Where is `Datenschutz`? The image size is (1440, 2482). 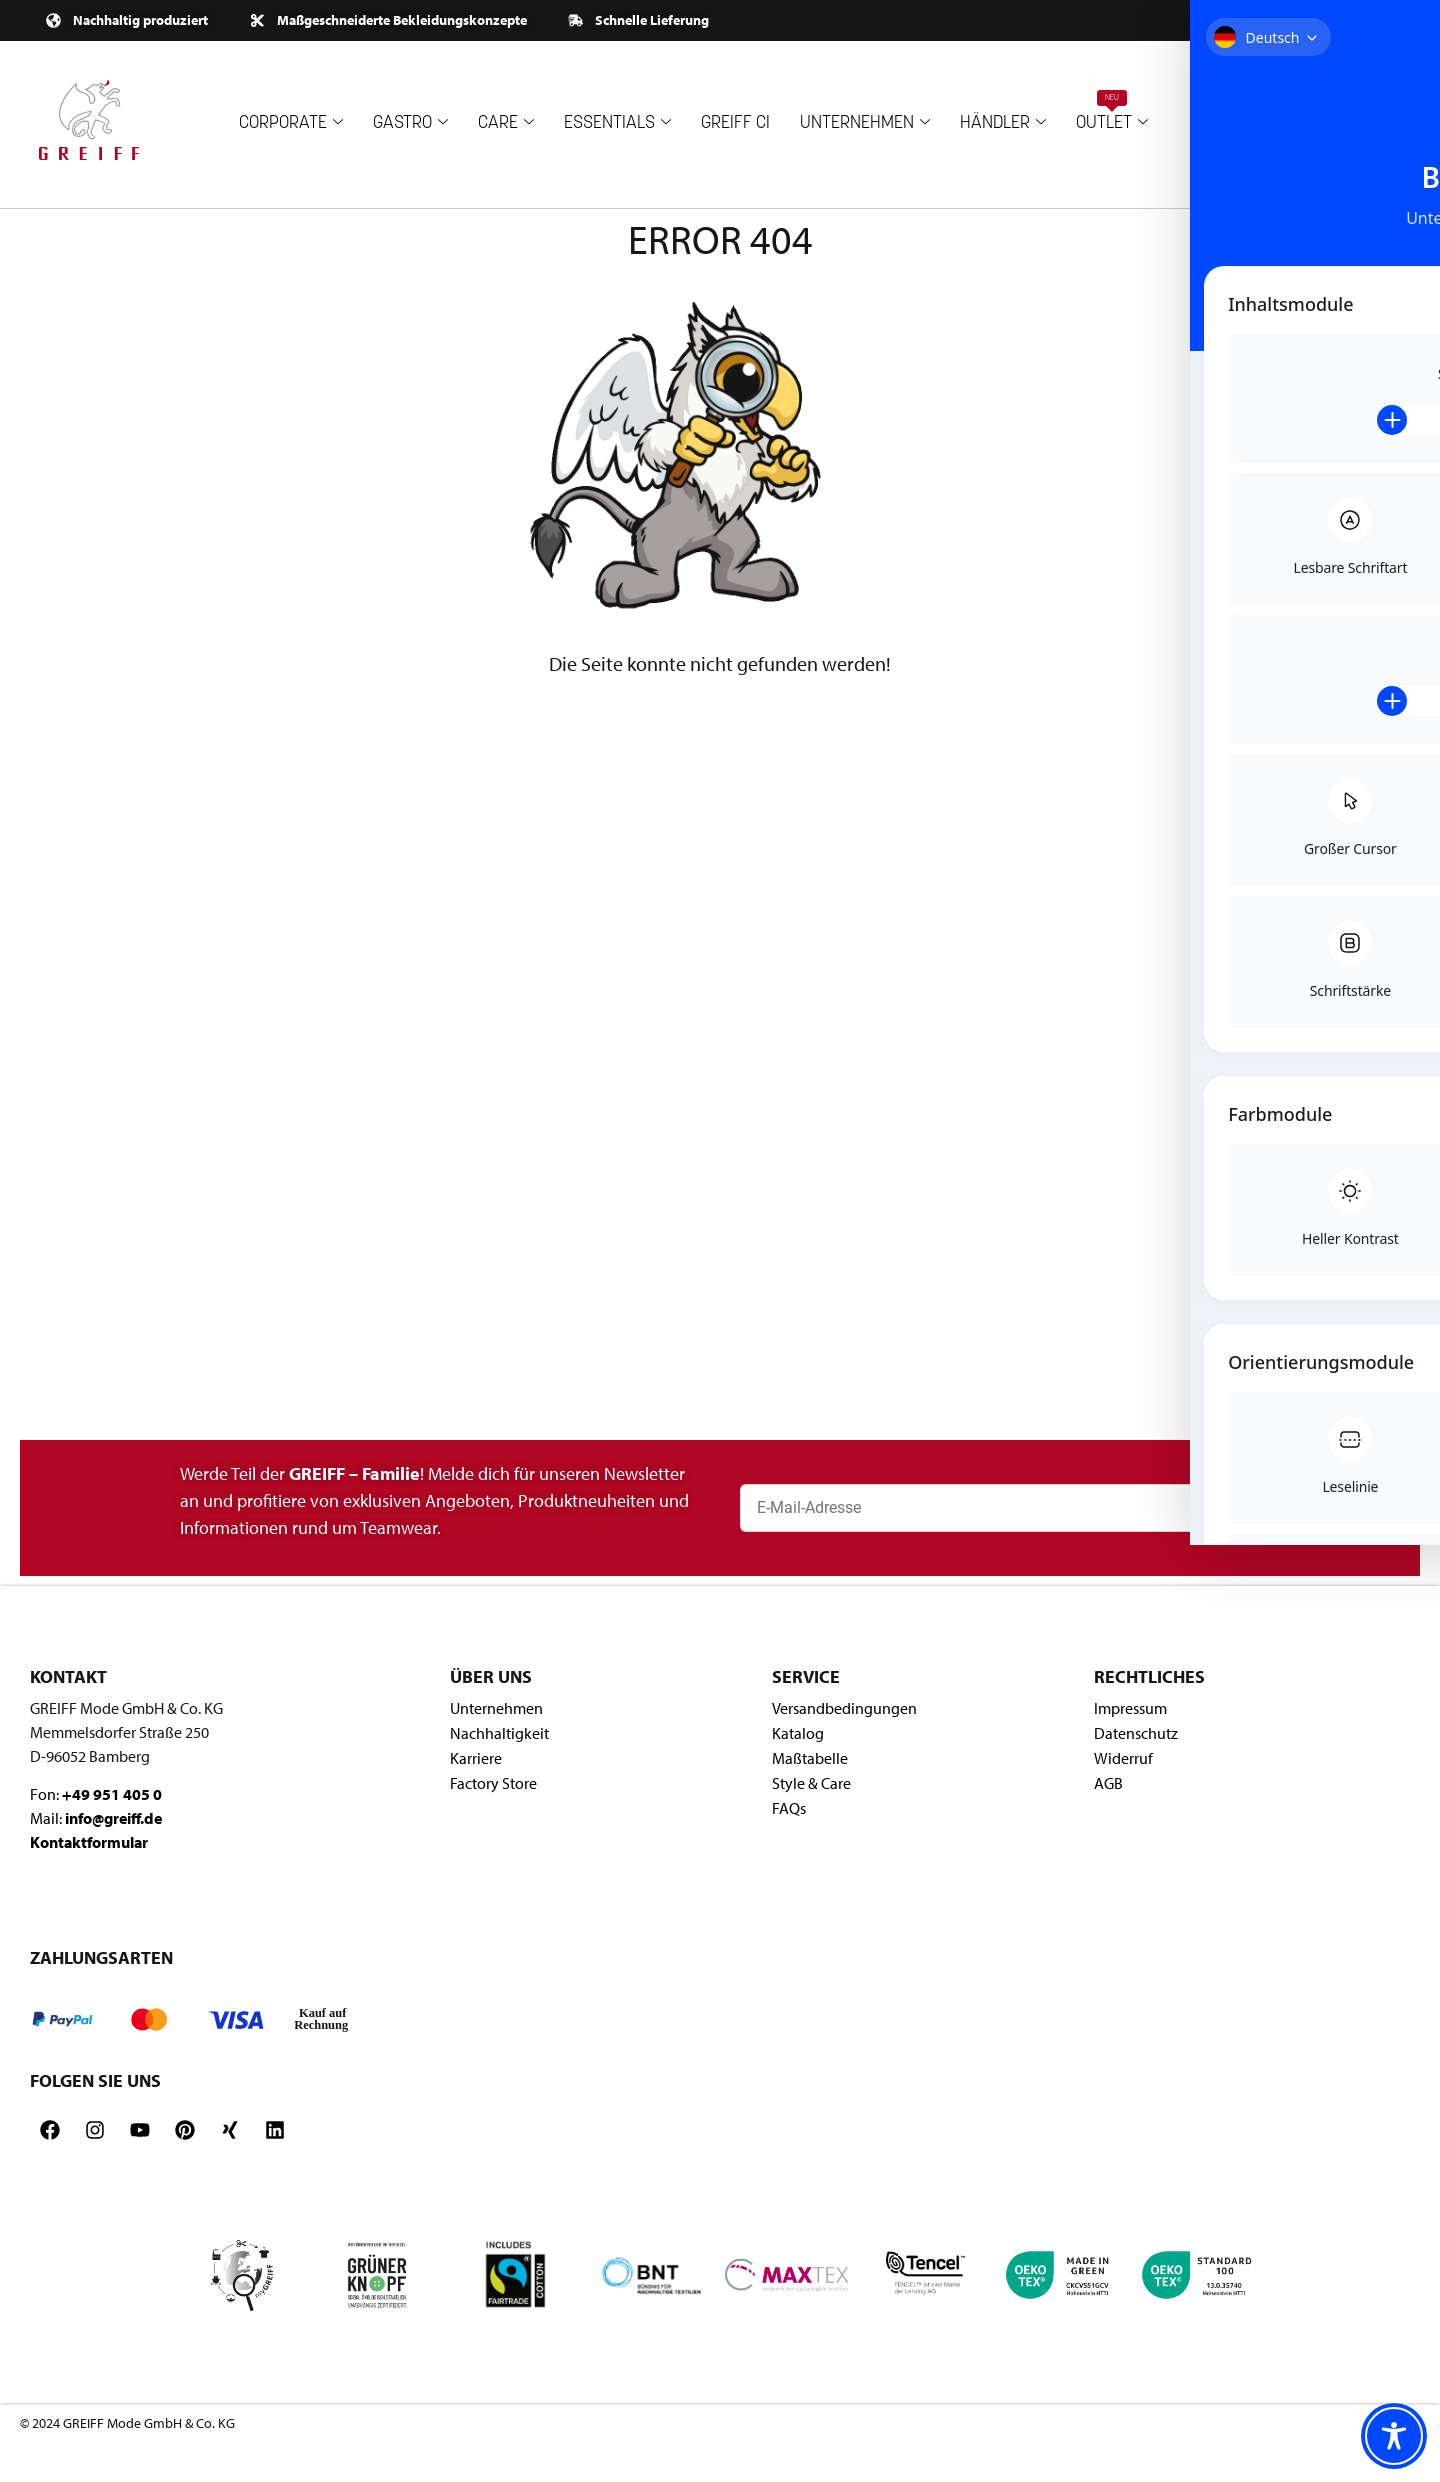 Datenschutz is located at coordinates (1136, 1733).